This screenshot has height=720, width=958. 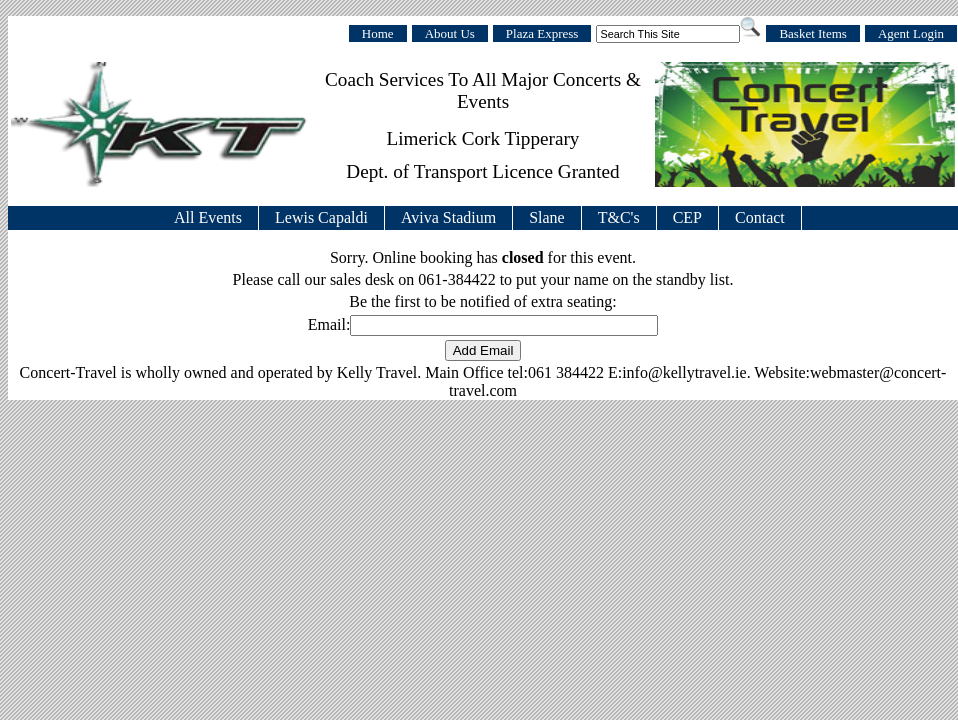 I want to click on All Events, so click(x=208, y=217).